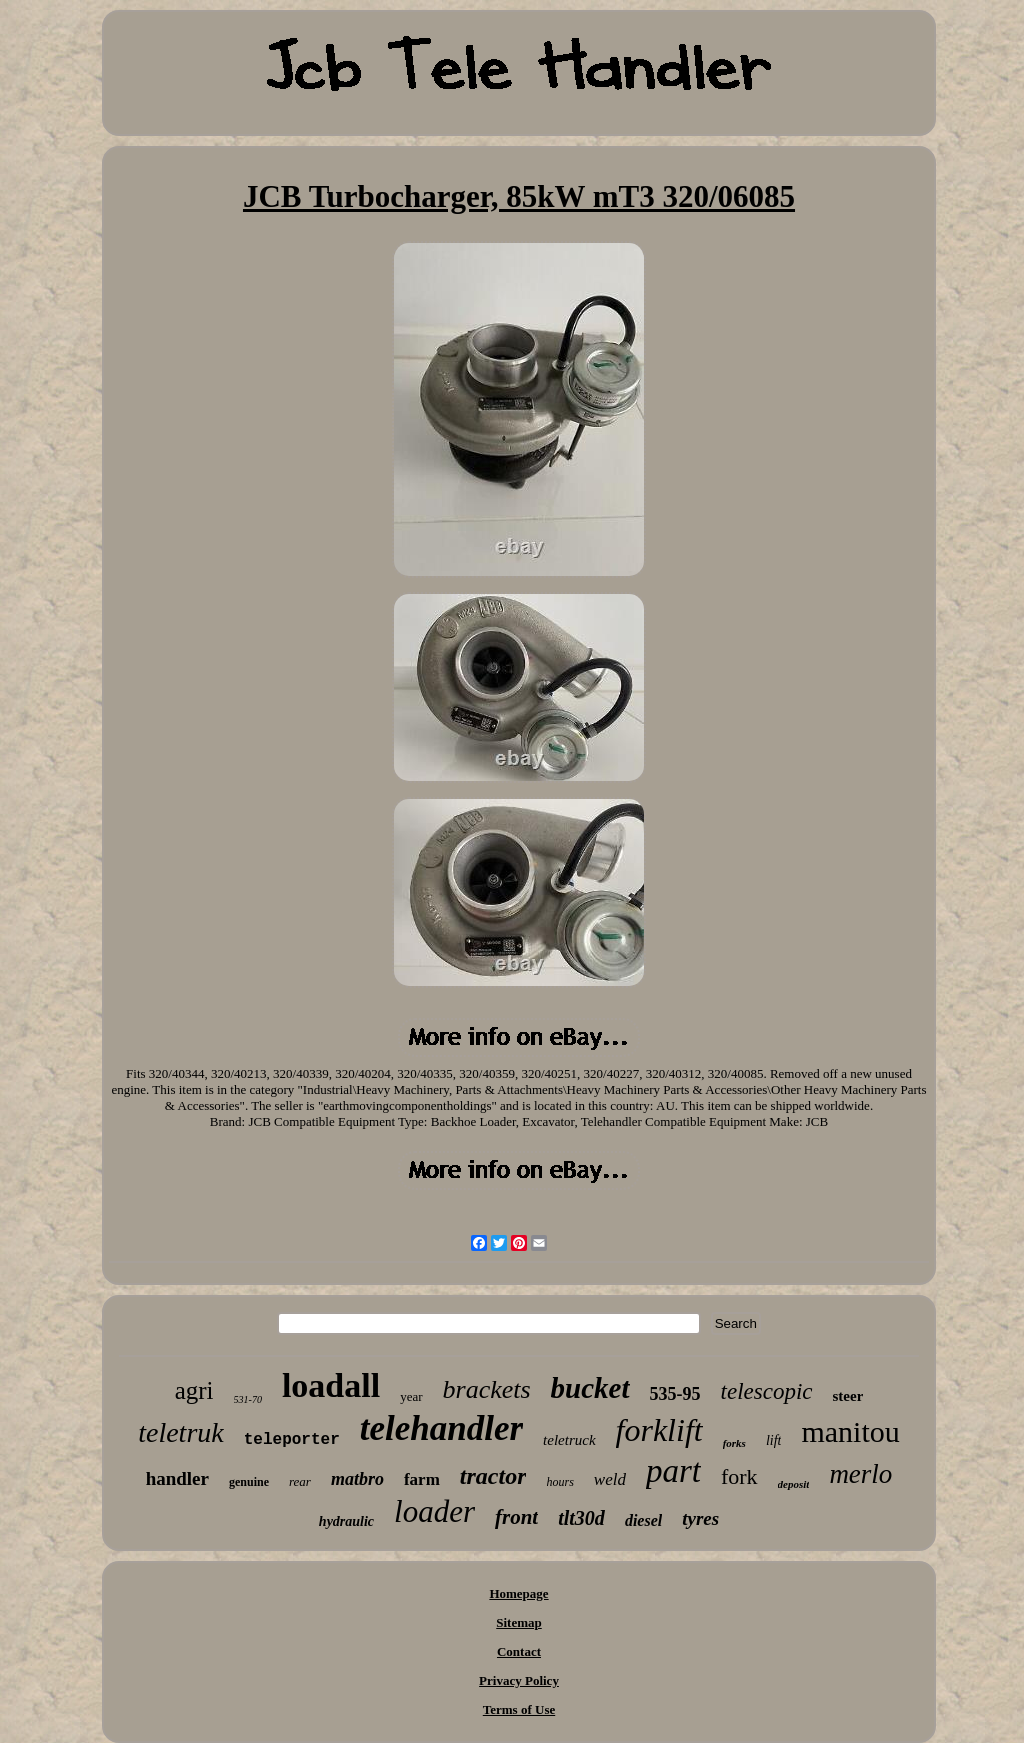 This screenshot has height=1743, width=1024. What do you see at coordinates (519, 1651) in the screenshot?
I see `Contact` at bounding box center [519, 1651].